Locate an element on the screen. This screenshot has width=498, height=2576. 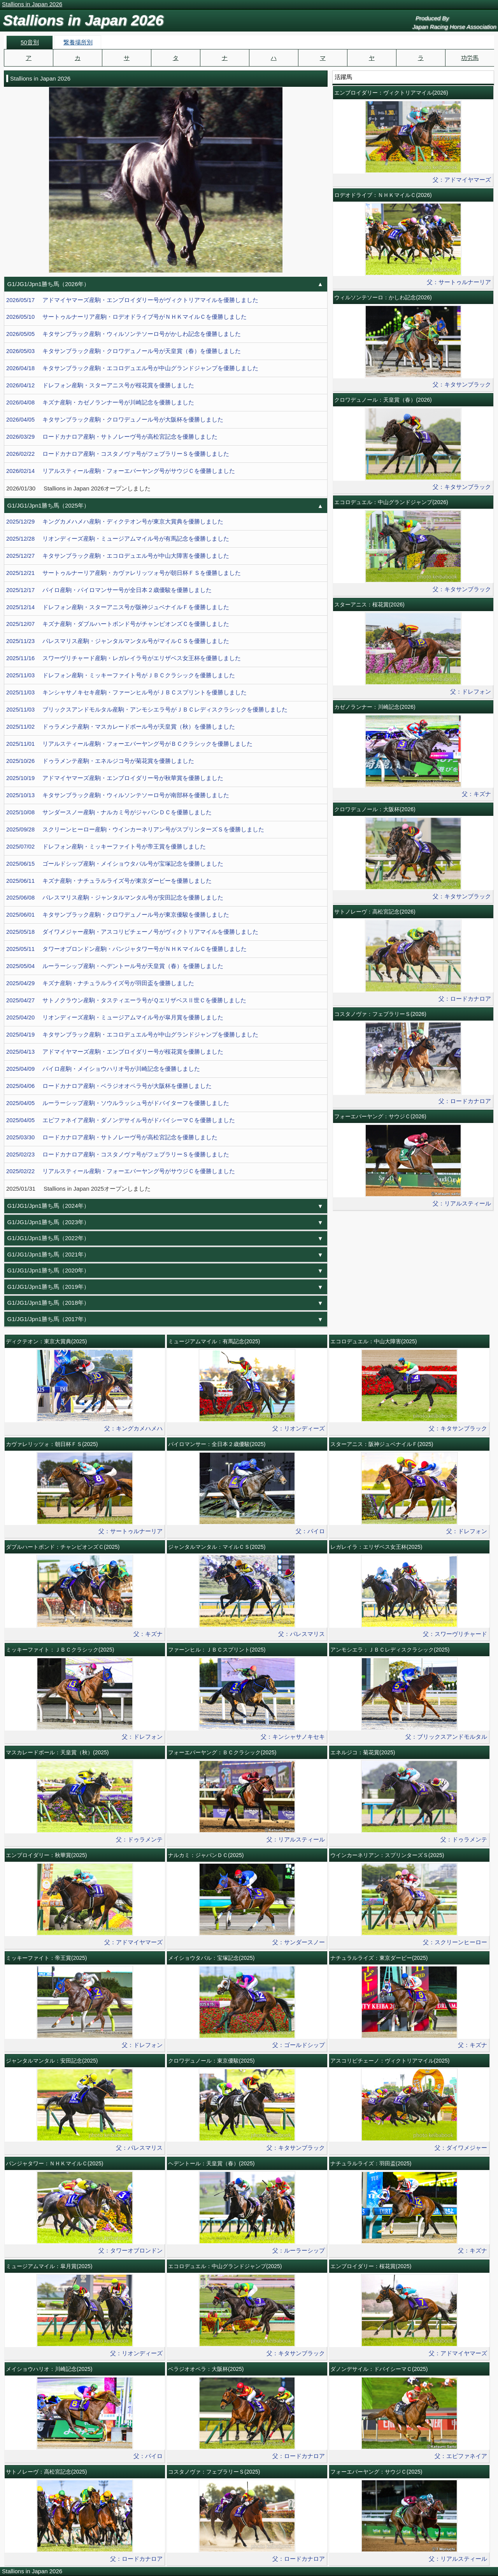
2025/06/01 キタサンブラック産駒・クロワデュノール号が東京優駿を優勝しました is located at coordinates (117, 915).